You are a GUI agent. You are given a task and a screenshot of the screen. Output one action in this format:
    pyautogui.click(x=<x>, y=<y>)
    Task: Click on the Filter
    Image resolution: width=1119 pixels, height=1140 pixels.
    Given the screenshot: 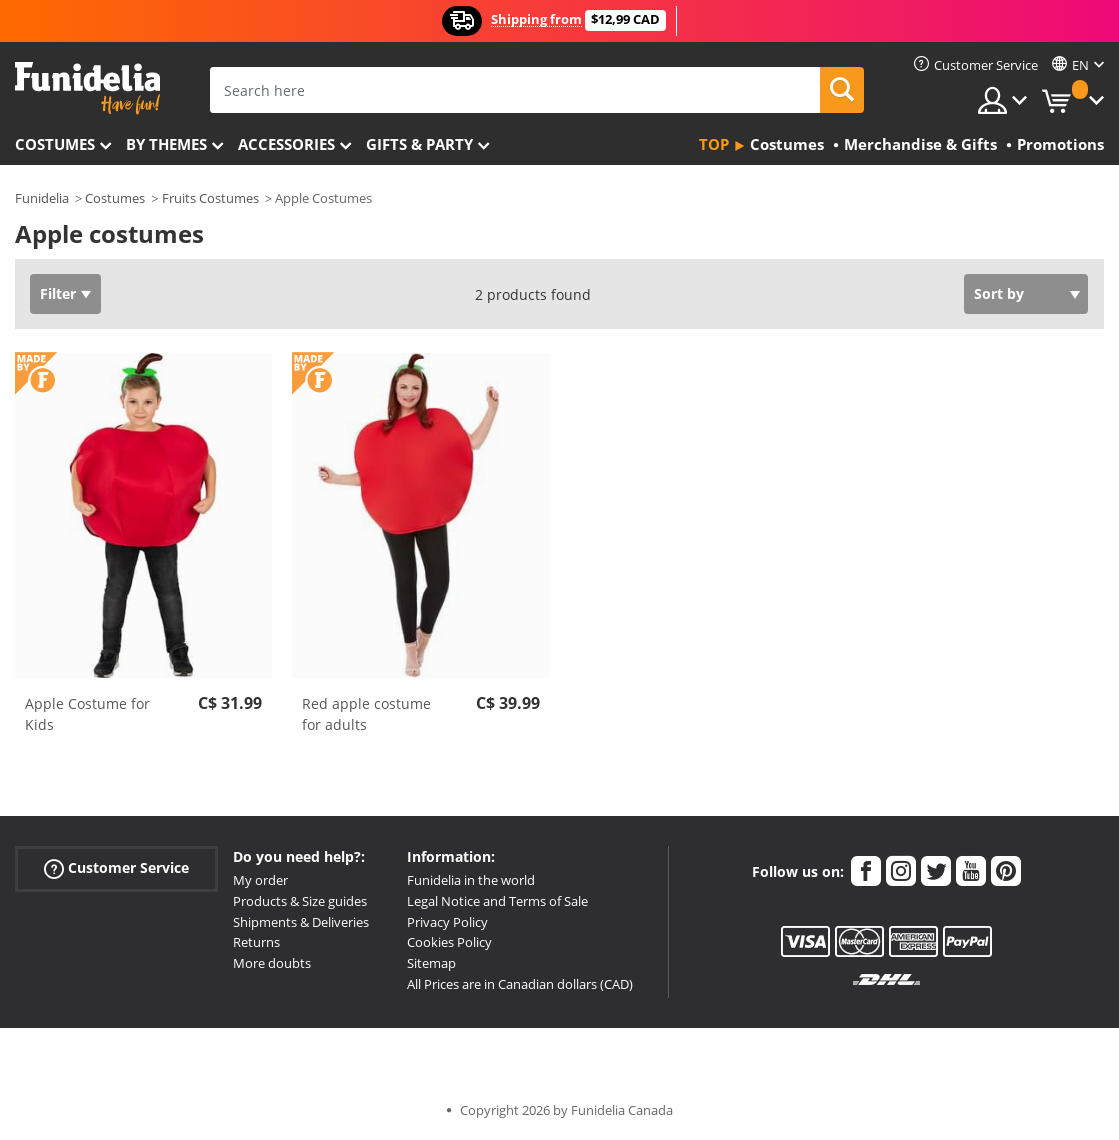 What is the action you would take?
    pyautogui.click(x=58, y=293)
    